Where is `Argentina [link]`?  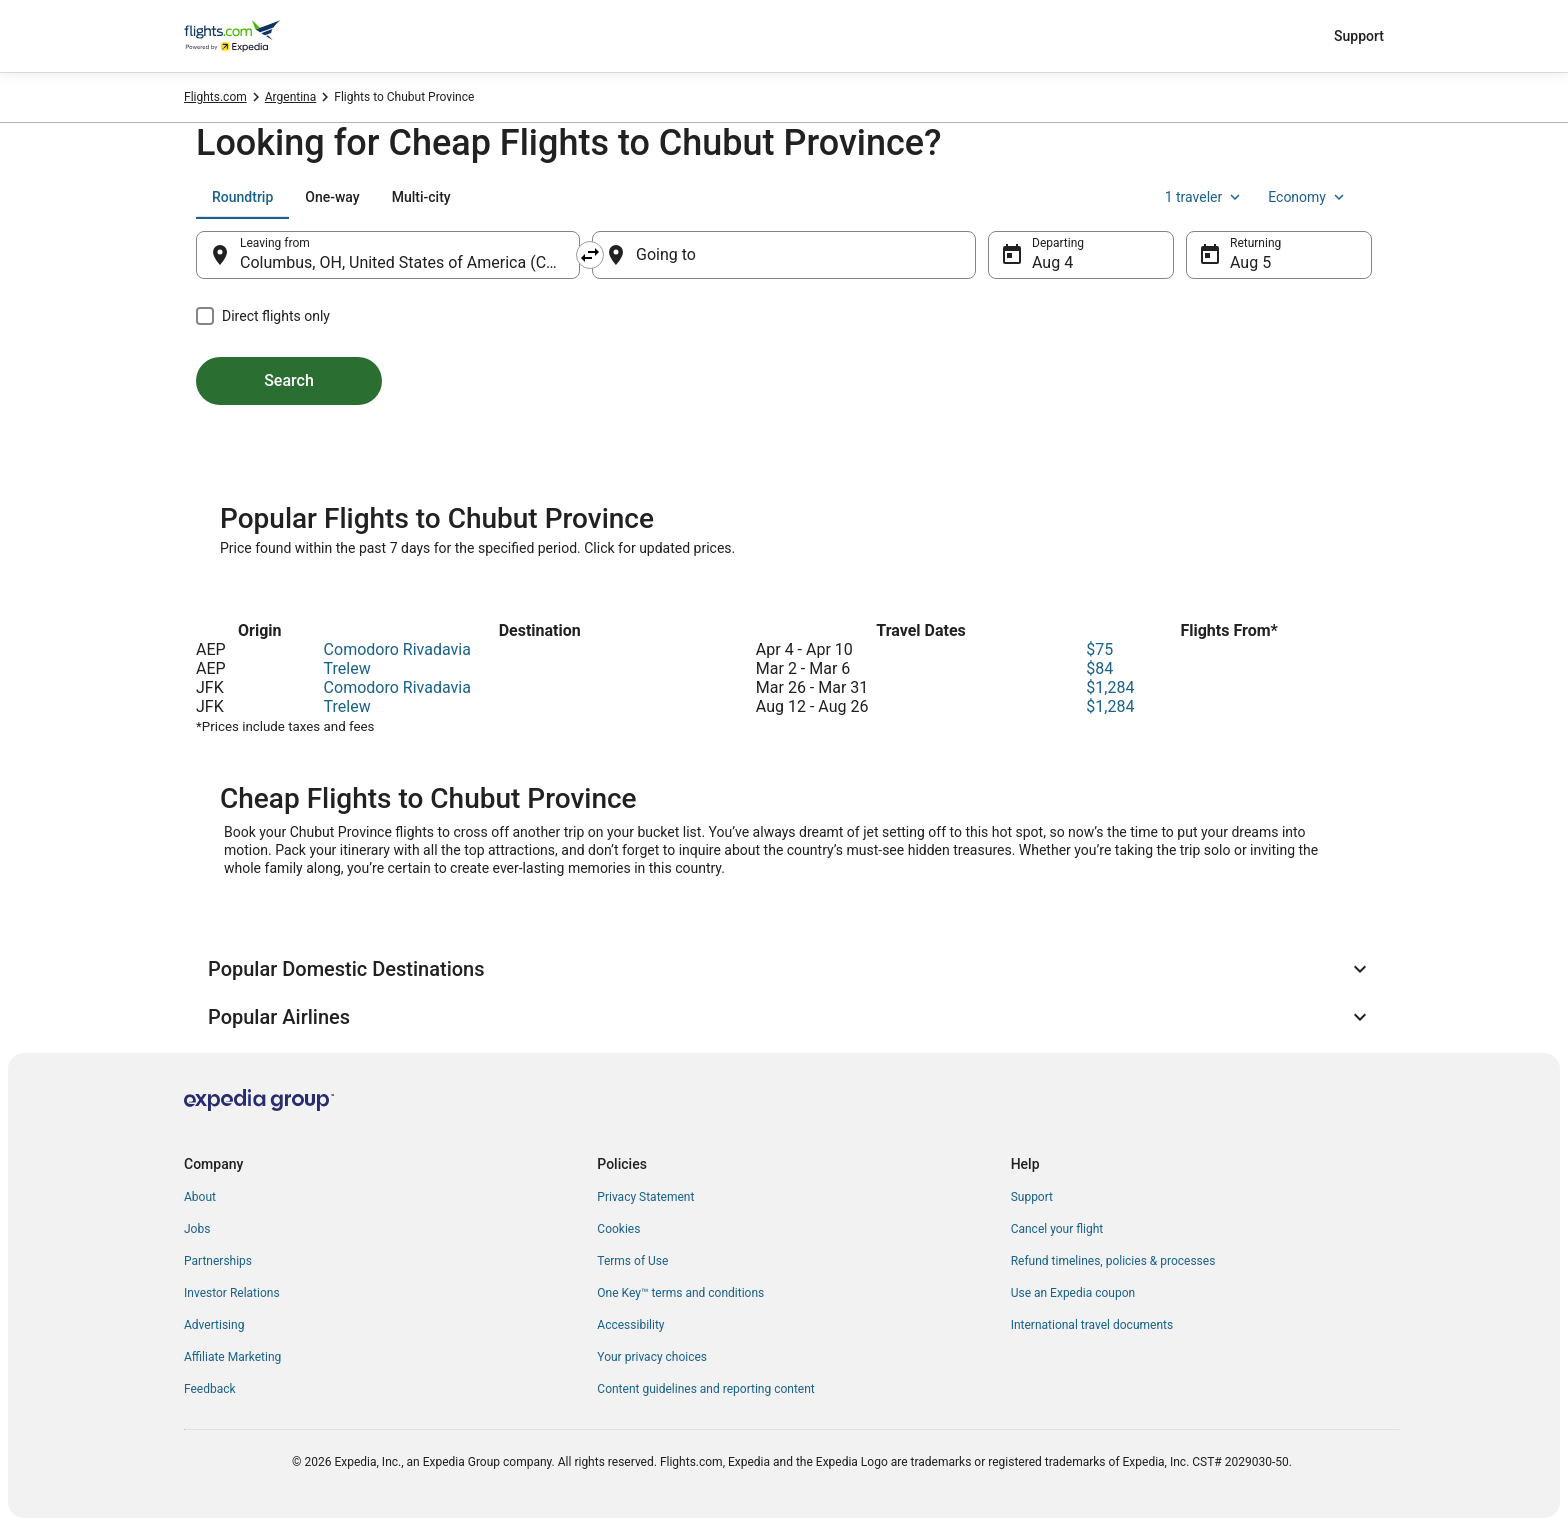
Argentina [link] is located at coordinates (291, 97).